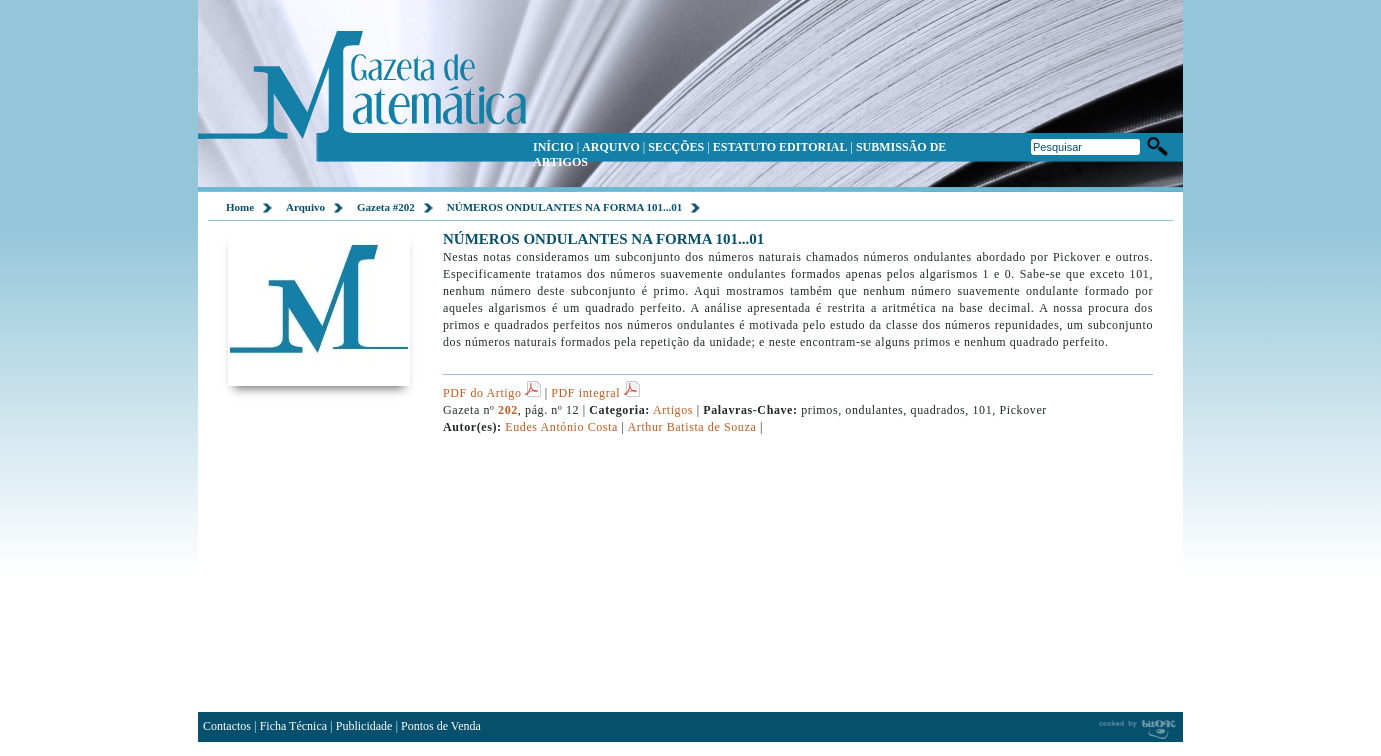 The height and width of the screenshot is (756, 1381). What do you see at coordinates (561, 427) in the screenshot?
I see `Eudes António Costa` at bounding box center [561, 427].